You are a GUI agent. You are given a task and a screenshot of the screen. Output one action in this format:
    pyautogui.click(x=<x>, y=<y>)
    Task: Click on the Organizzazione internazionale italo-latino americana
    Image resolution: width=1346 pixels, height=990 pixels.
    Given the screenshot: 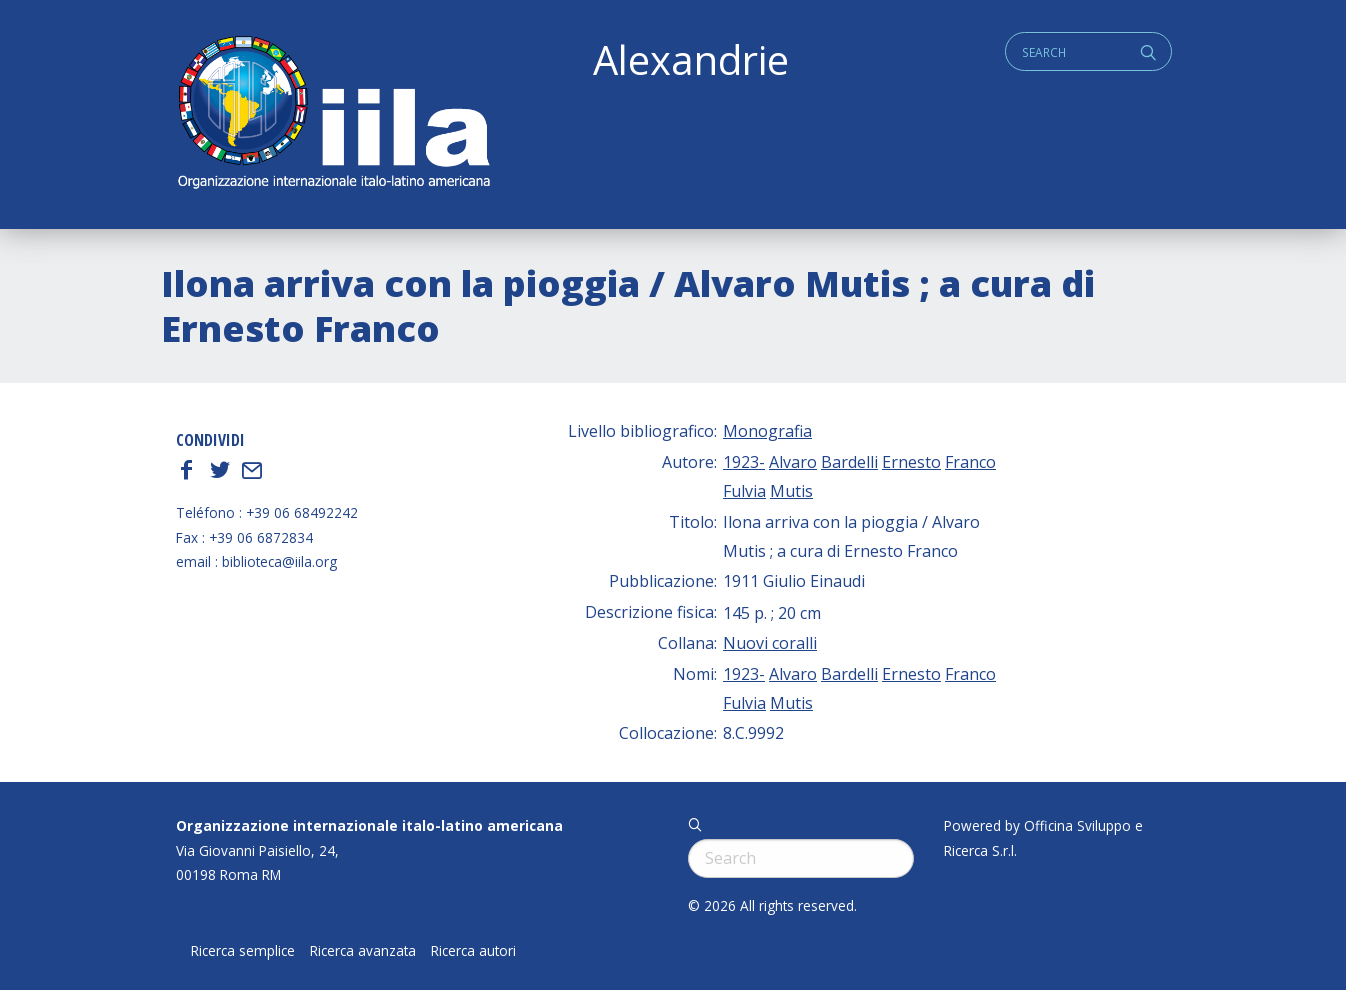 What is the action you would take?
    pyautogui.click(x=369, y=825)
    